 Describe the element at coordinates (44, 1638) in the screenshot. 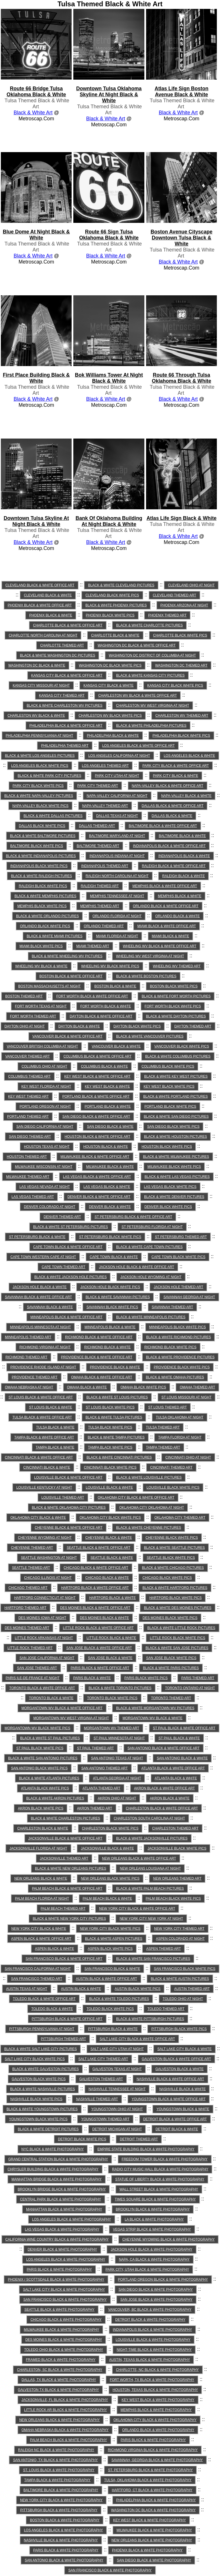

I see `Little Rock Arkansas at Night` at that location.